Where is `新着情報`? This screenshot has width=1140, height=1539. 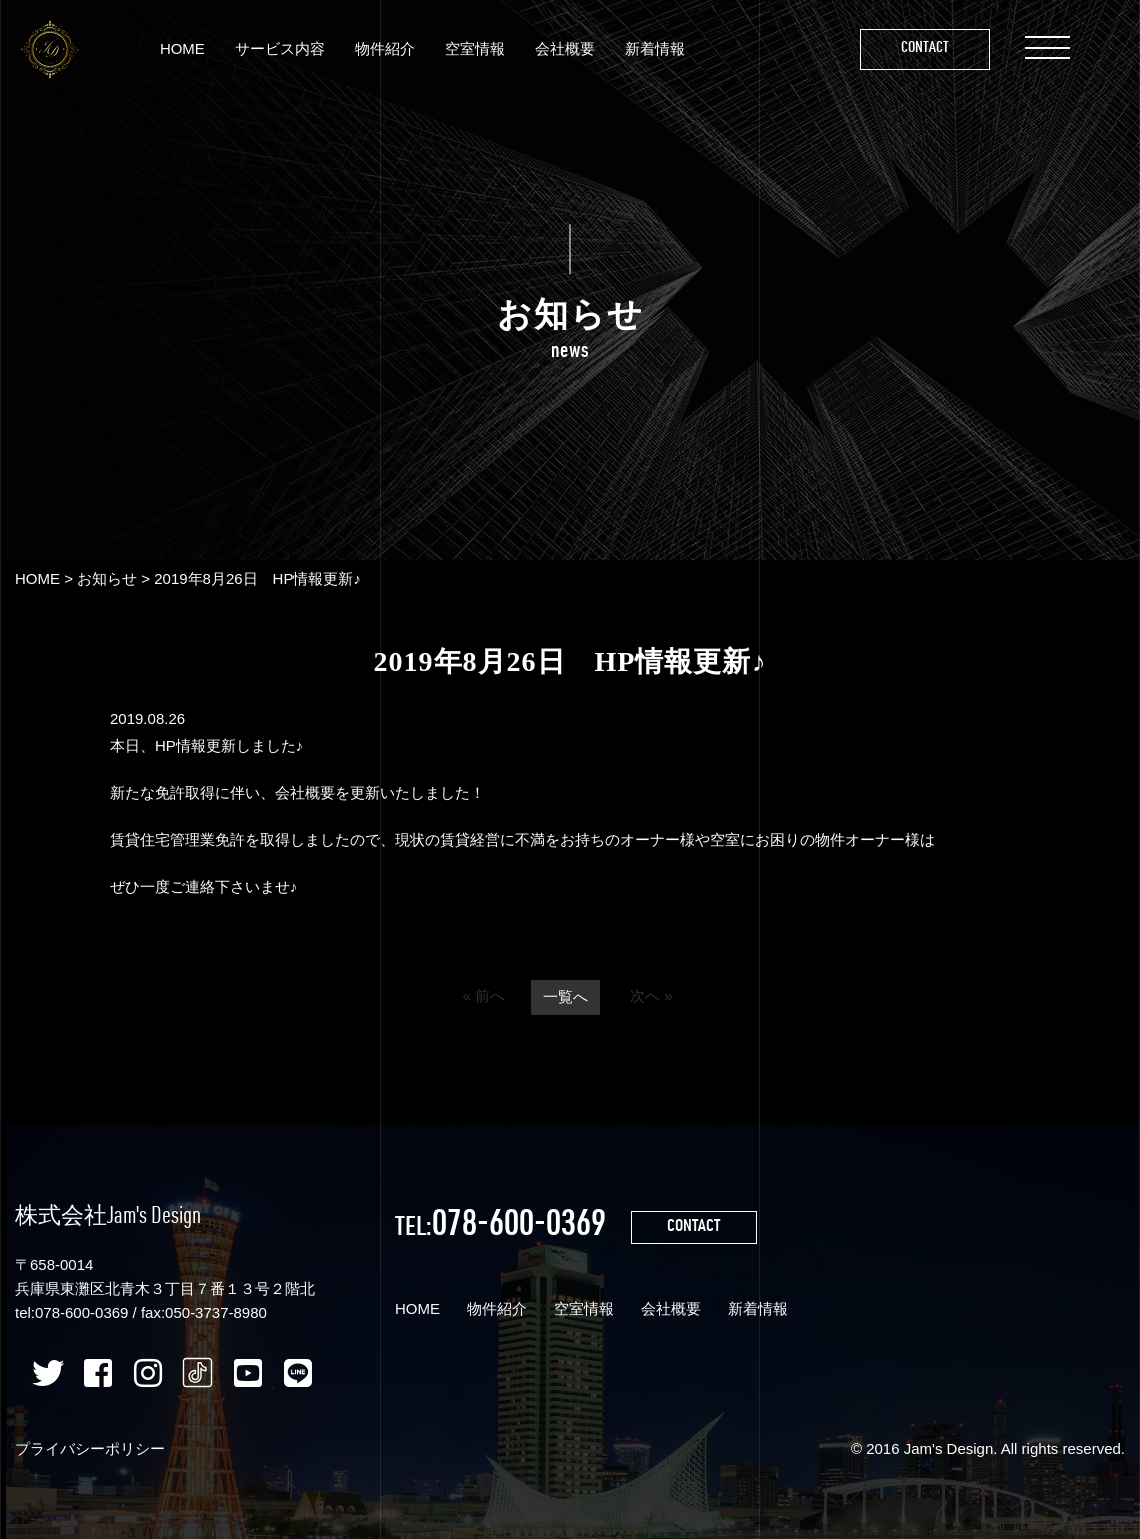
新着情報 is located at coordinates (655, 48).